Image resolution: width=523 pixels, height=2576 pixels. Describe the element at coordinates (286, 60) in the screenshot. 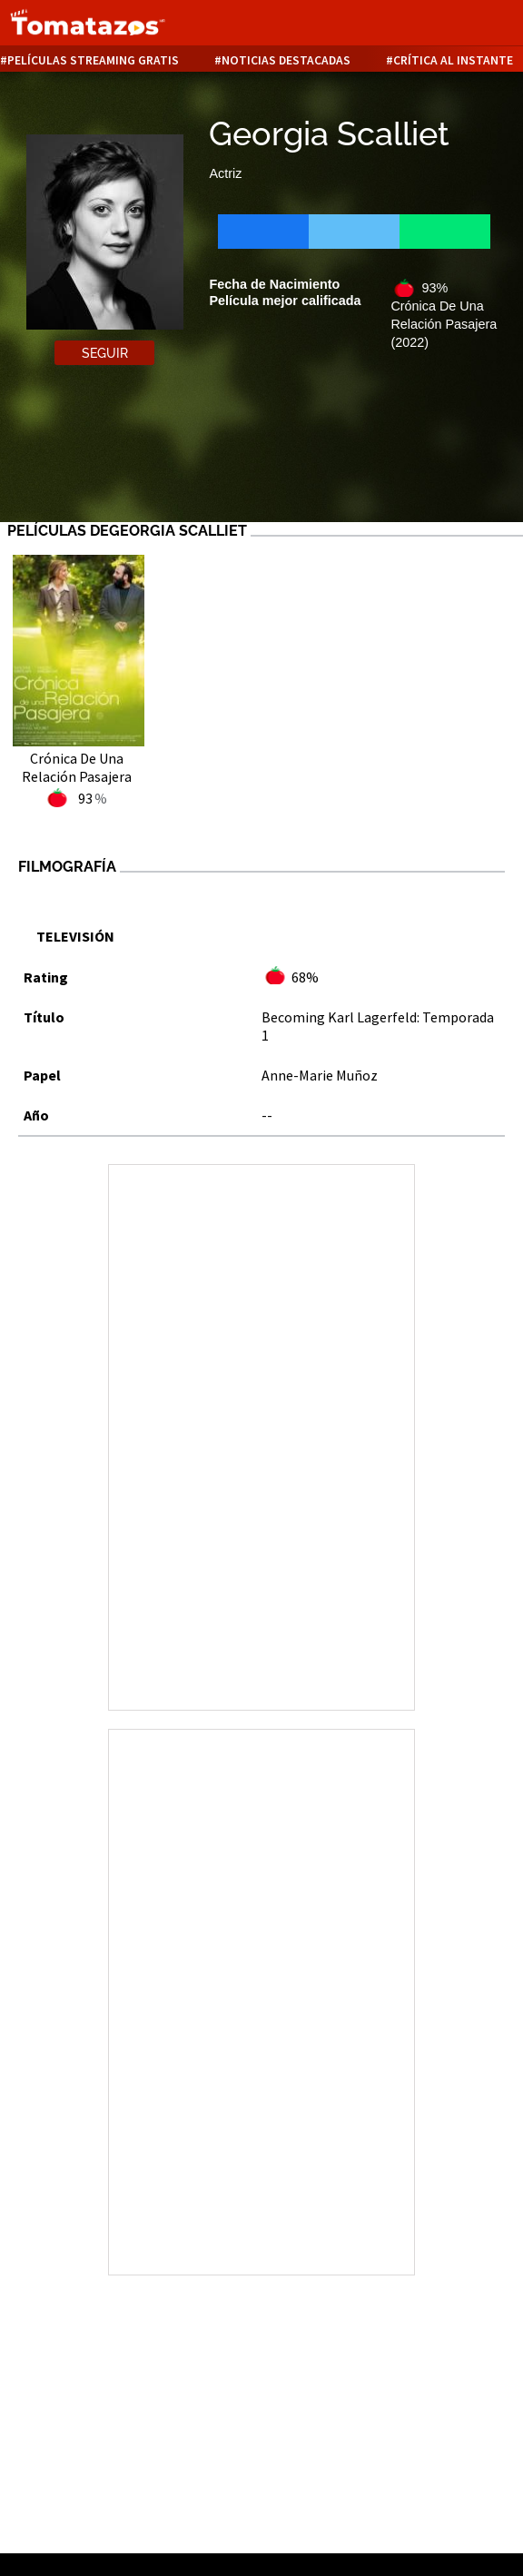

I see `Noticias destacadas` at that location.